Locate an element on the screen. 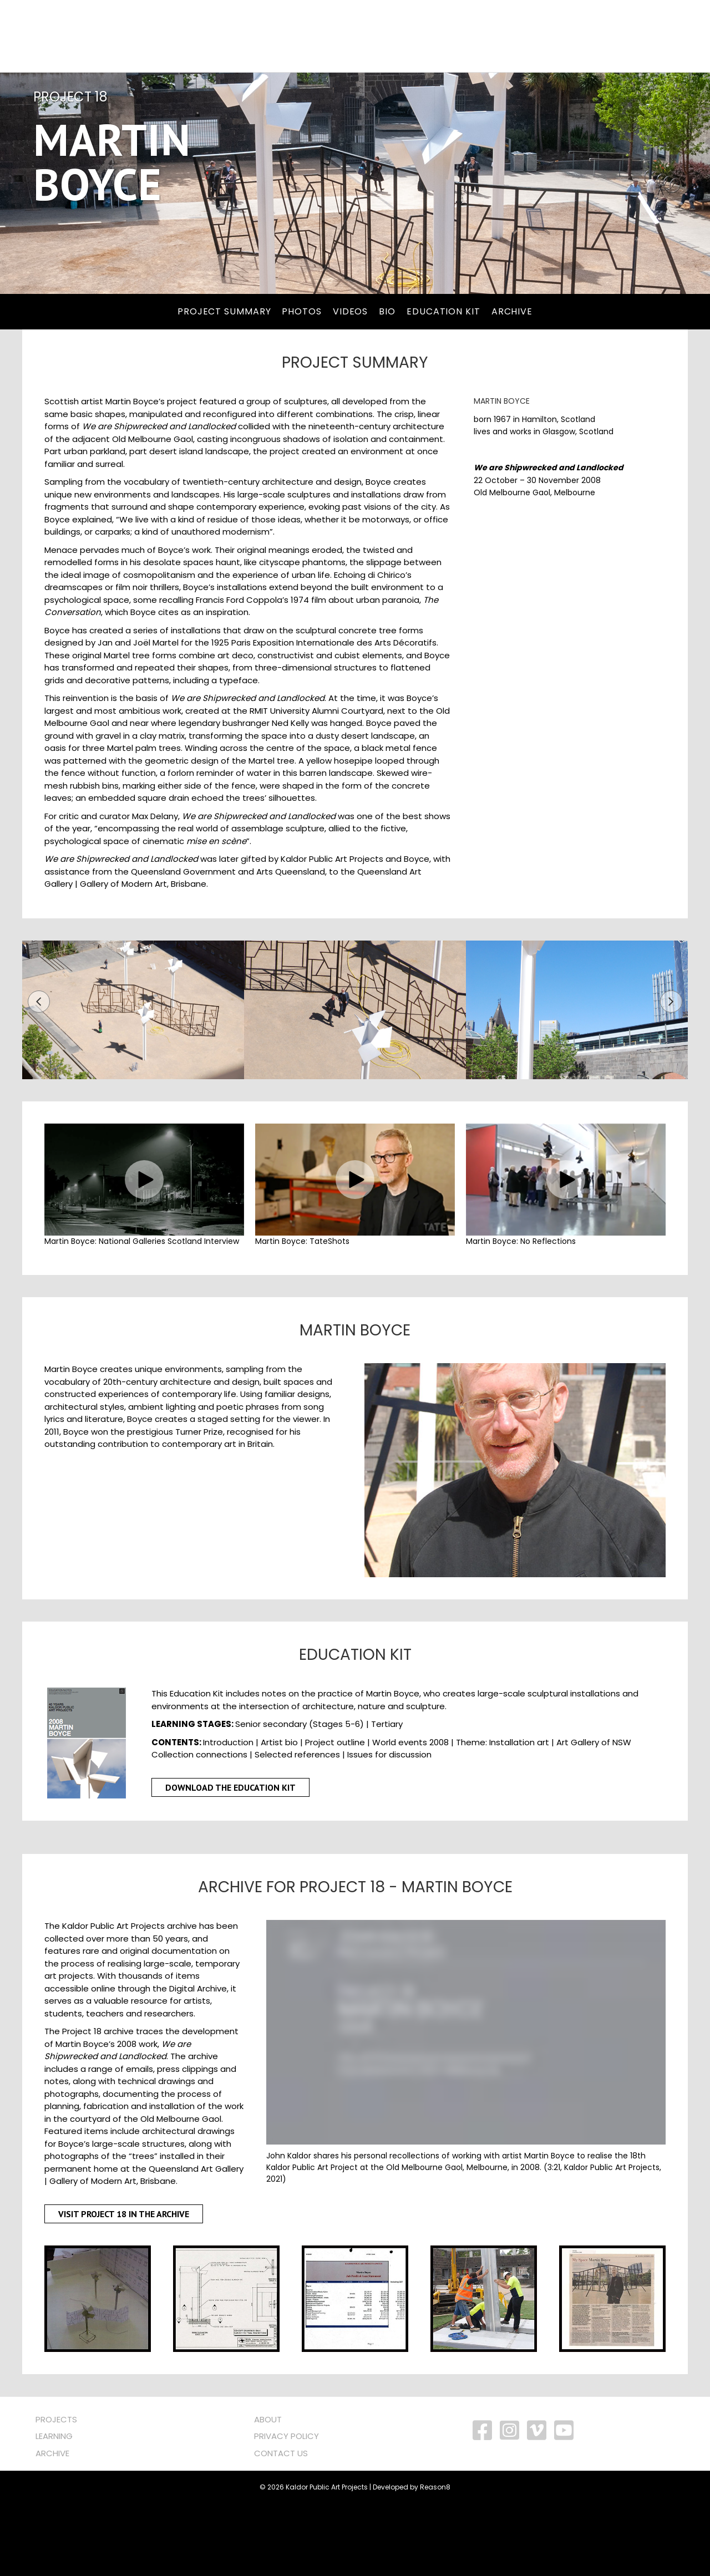 Image resolution: width=710 pixels, height=2576 pixels. PROGRAMS is located at coordinates (371, 36).